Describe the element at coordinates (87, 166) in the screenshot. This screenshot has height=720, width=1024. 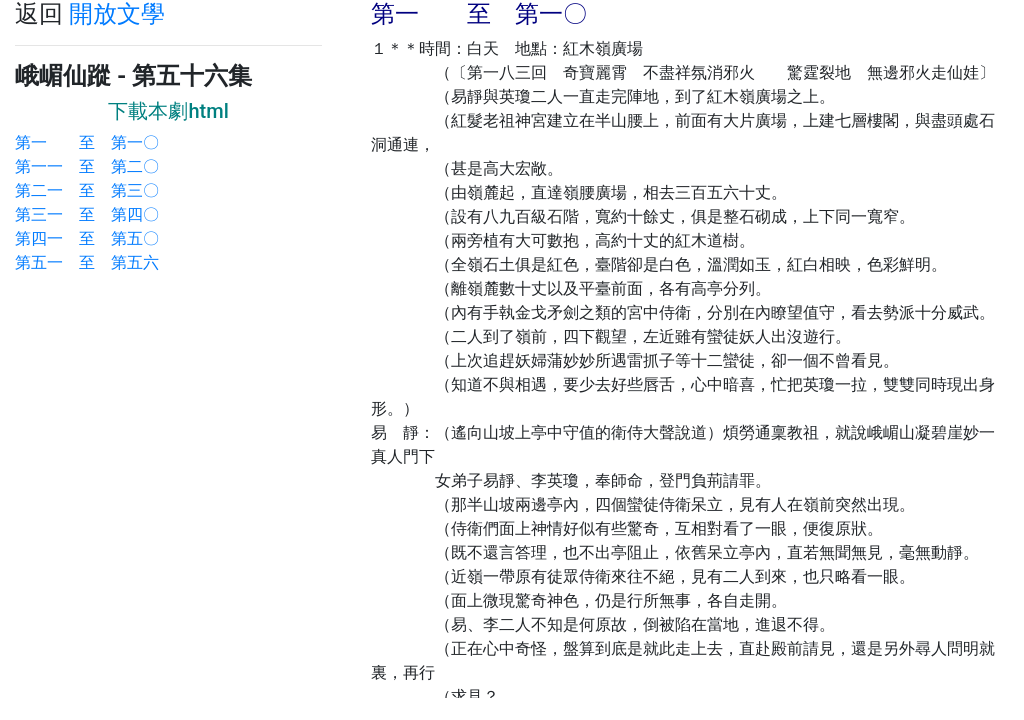
I see `第一一 至 第二〇` at that location.